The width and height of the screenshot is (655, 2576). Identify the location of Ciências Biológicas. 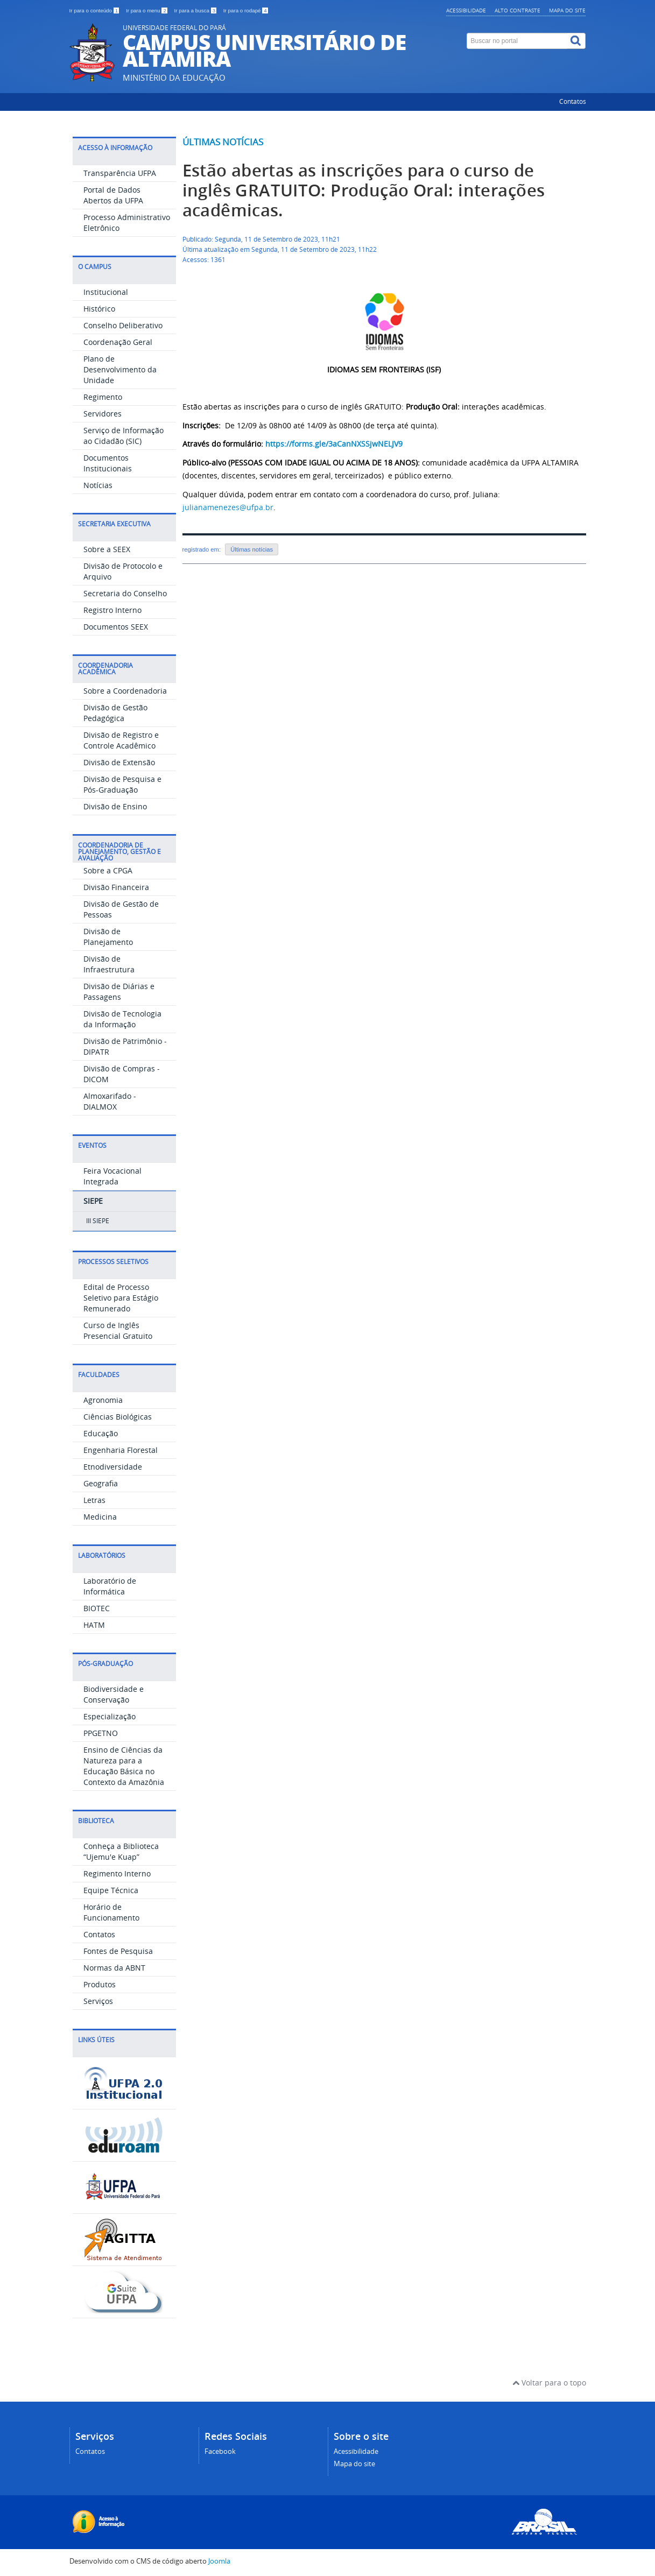
(117, 1416).